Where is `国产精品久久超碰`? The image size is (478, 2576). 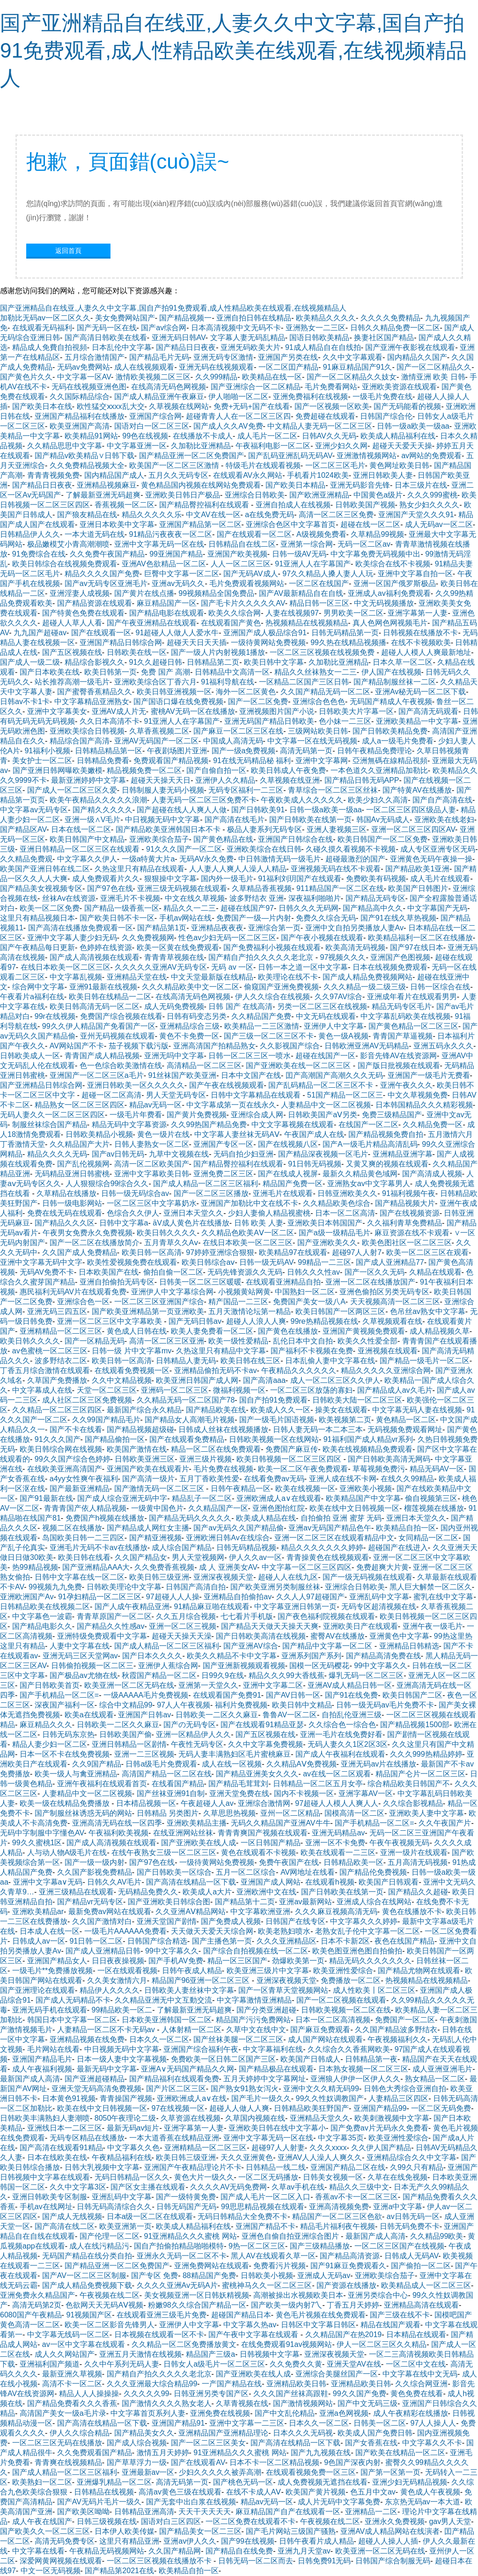 国产精品久久超碰 is located at coordinates (418, 1892).